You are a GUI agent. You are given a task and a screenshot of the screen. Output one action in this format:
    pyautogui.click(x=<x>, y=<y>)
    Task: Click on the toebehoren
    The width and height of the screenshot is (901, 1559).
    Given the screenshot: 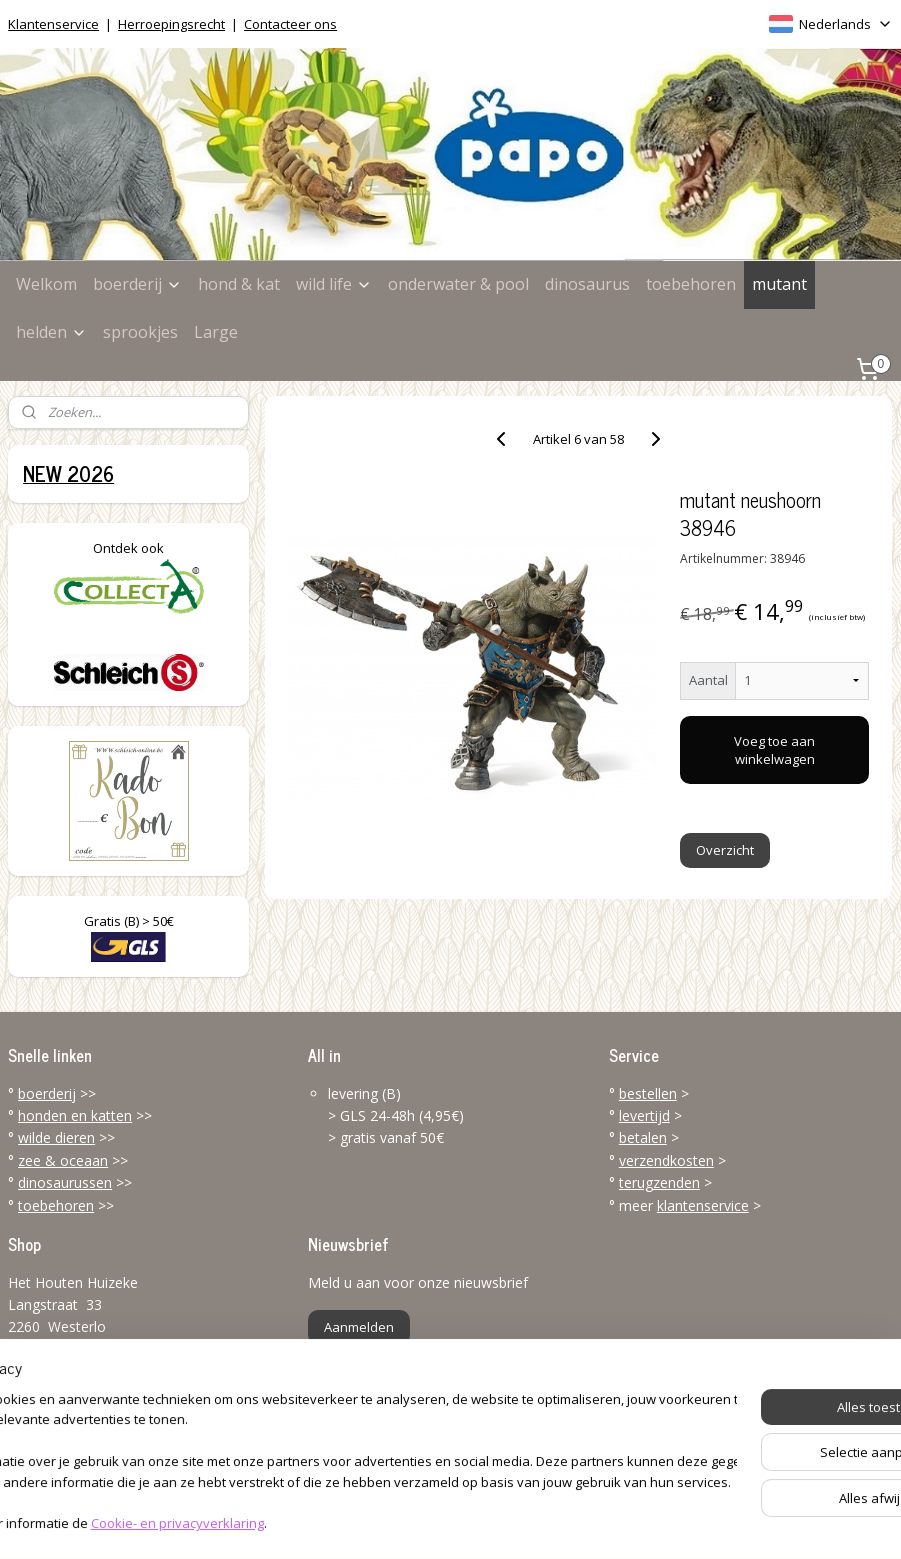 What is the action you would take?
    pyautogui.click(x=691, y=284)
    